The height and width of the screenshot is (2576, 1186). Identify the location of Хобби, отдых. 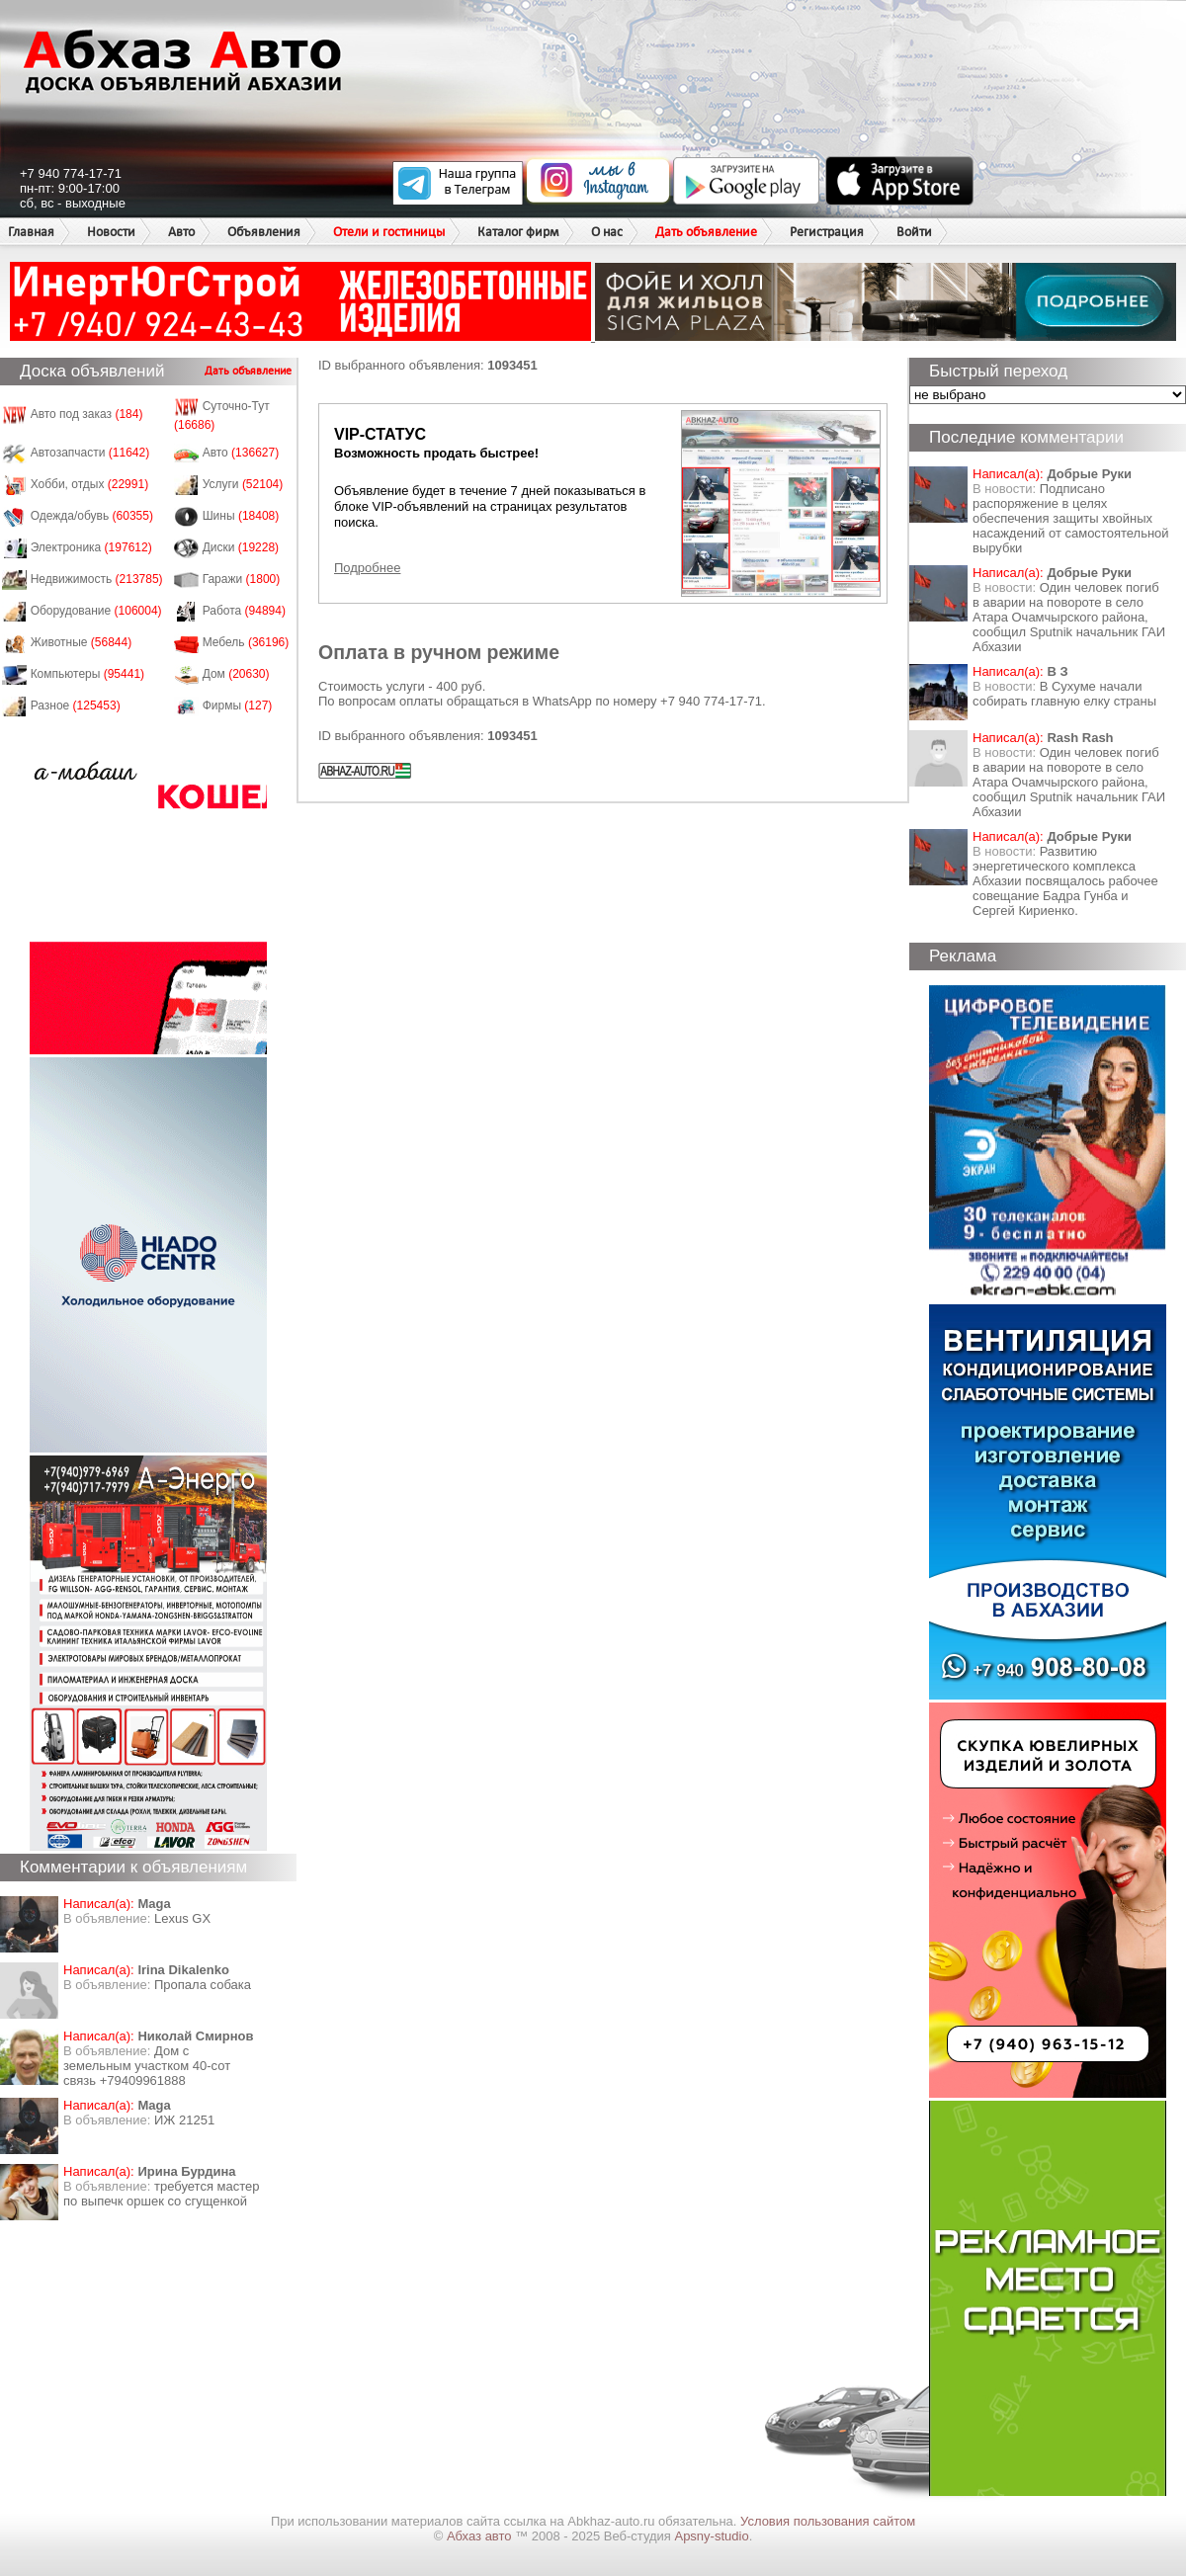
(90, 484).